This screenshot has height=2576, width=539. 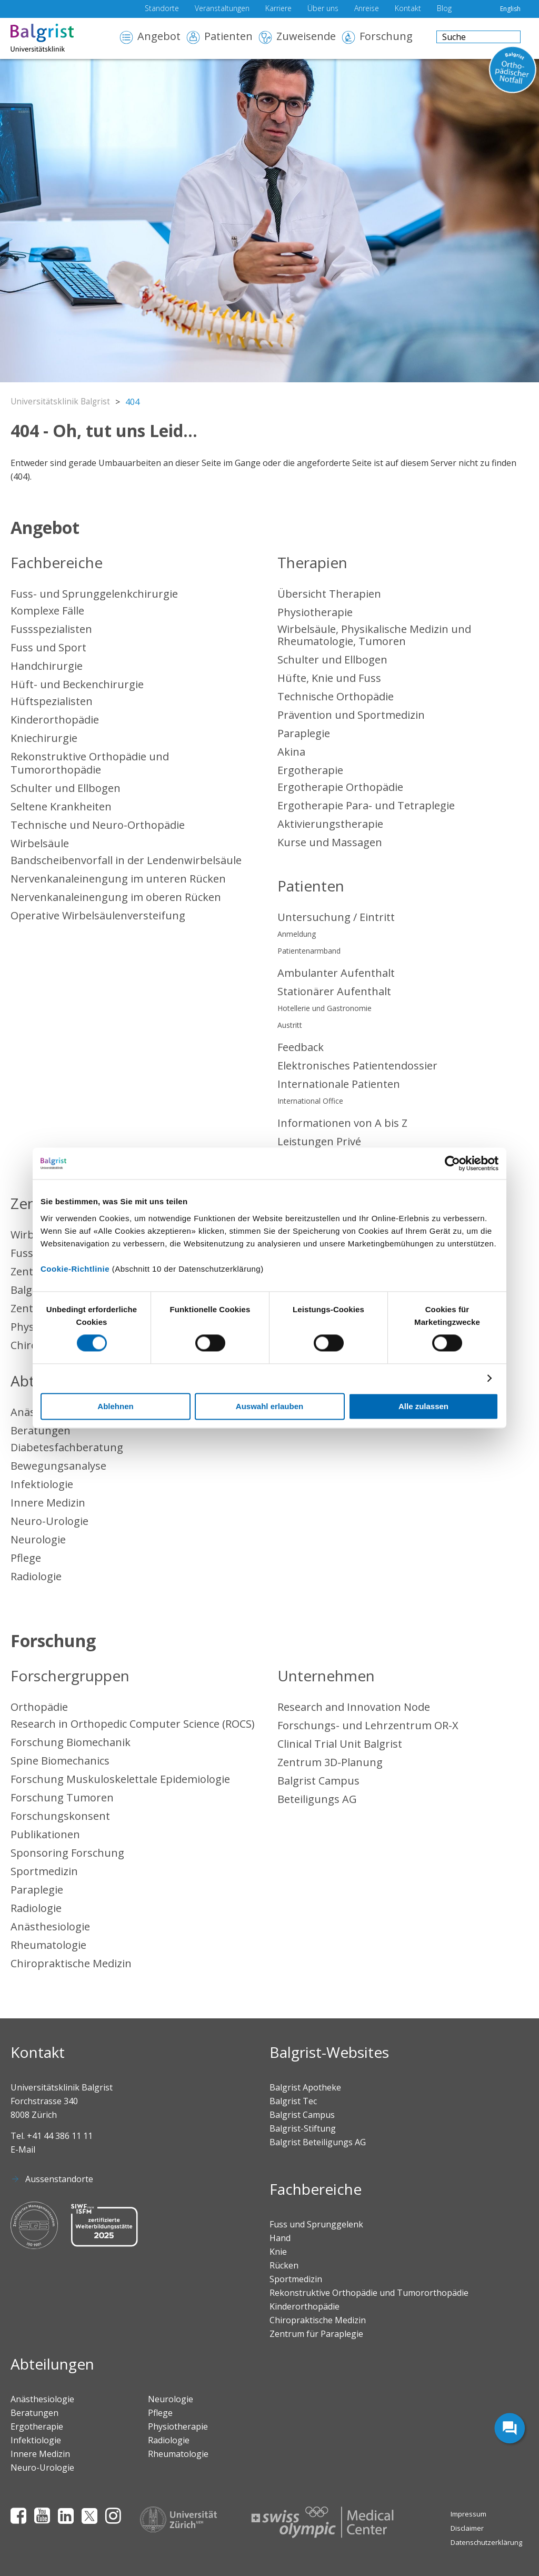 What do you see at coordinates (44, 738) in the screenshot?
I see `Kniechirurgie` at bounding box center [44, 738].